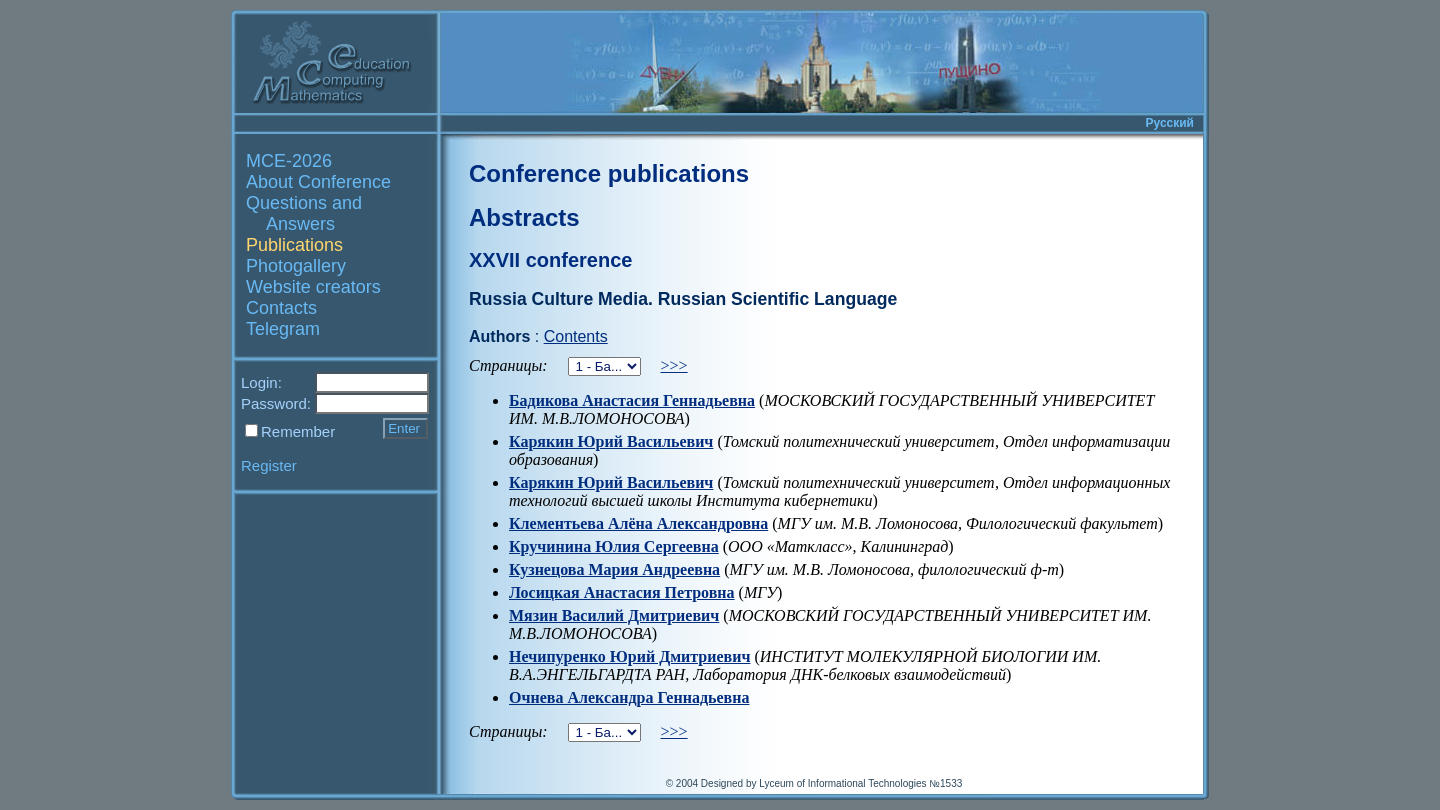 The width and height of the screenshot is (1440, 810). Describe the element at coordinates (318, 182) in the screenshot. I see `About Conference` at that location.